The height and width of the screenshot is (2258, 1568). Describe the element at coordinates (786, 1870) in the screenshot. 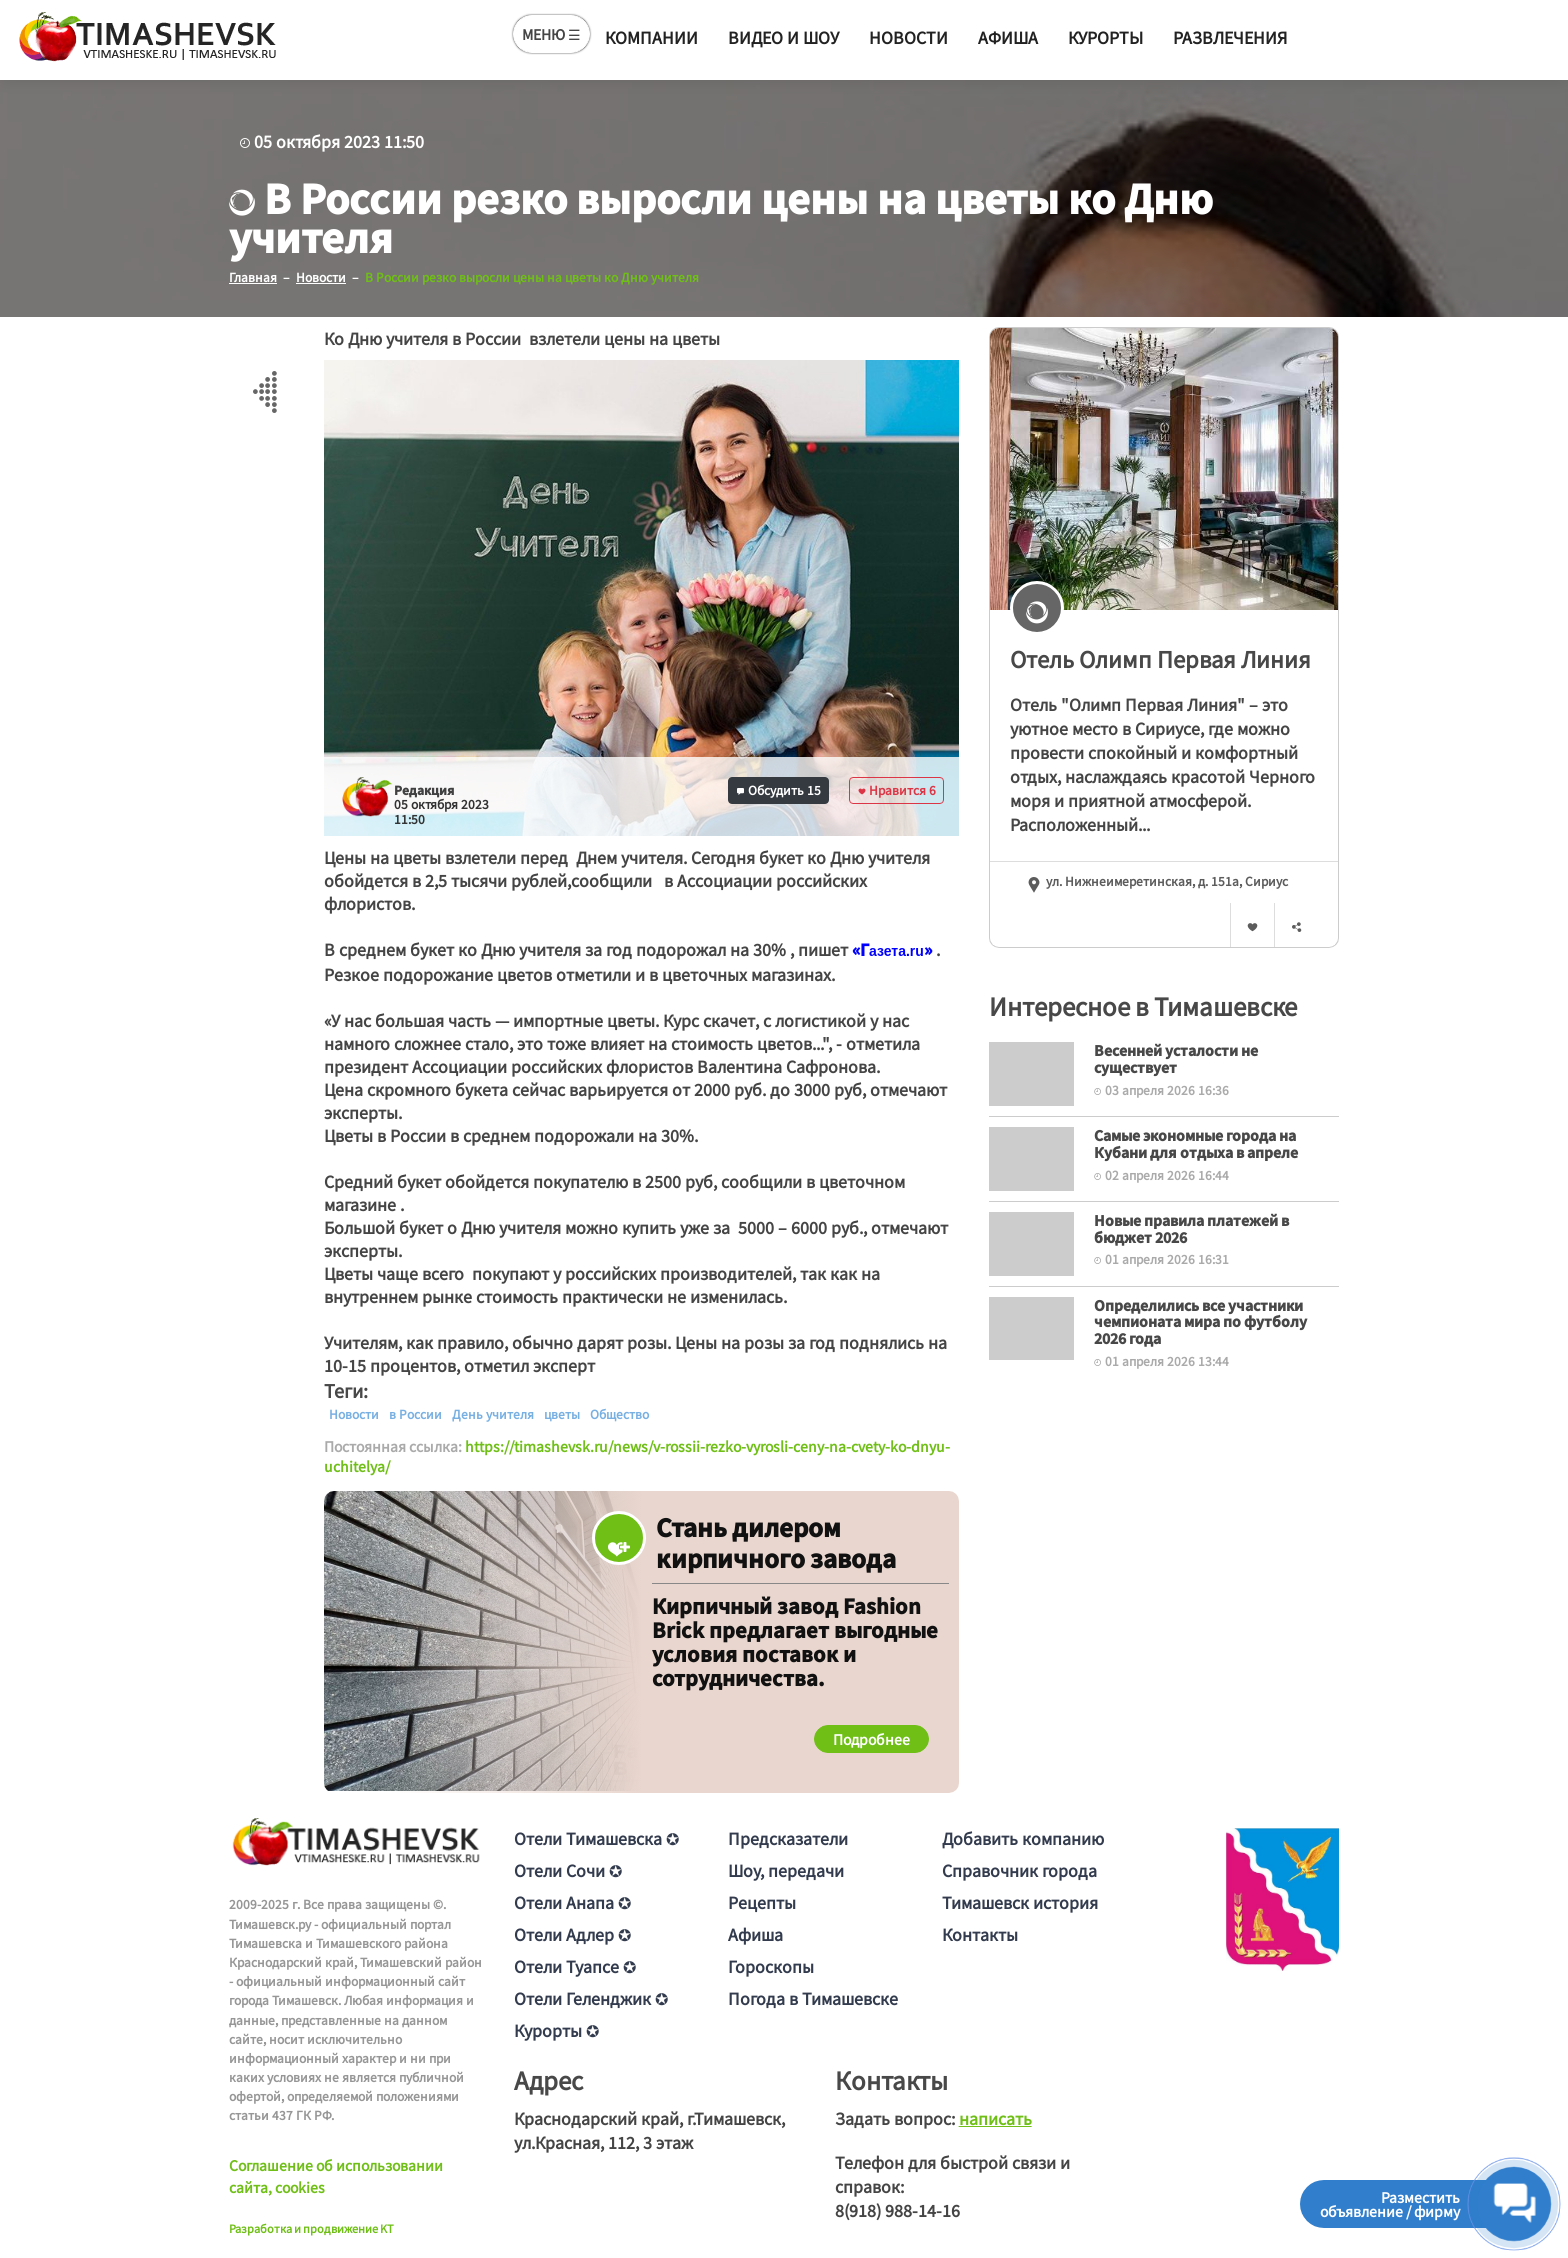

I see `Шоу, передачи` at that location.